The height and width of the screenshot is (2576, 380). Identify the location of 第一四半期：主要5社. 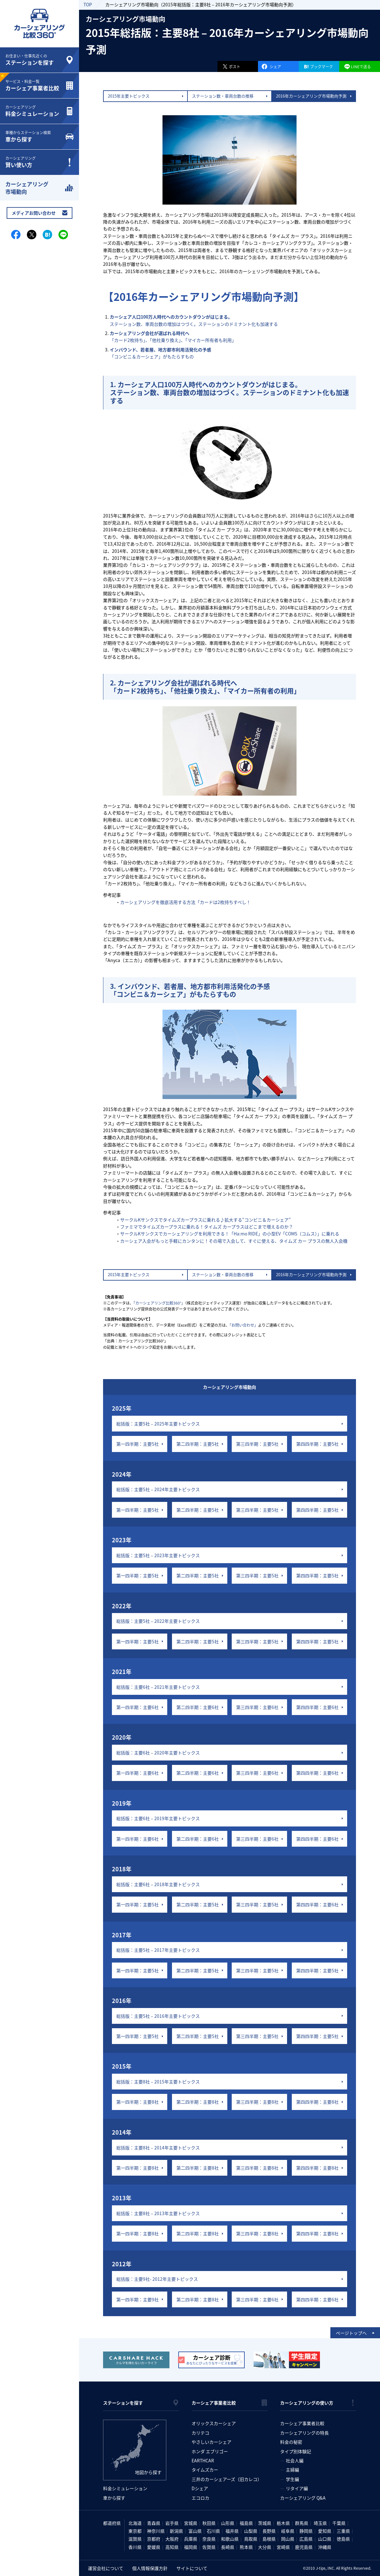
(137, 1444).